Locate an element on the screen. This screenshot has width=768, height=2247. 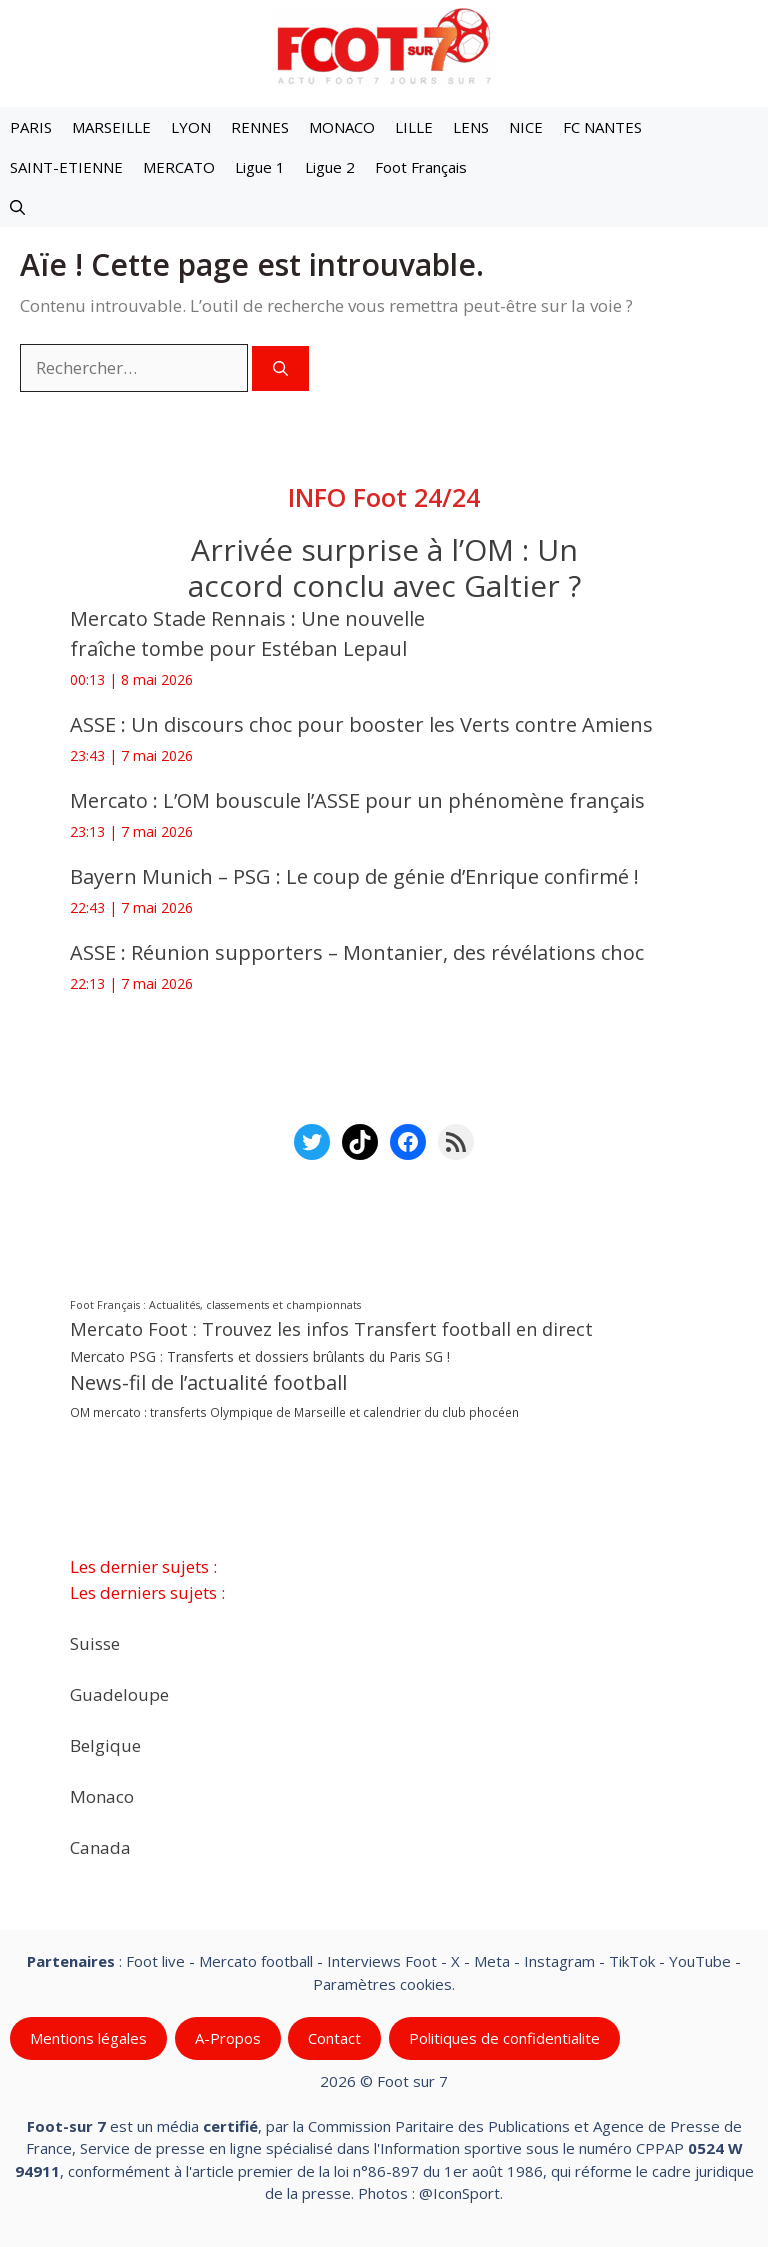
News-fil de l’actualité football [News-fil de l’actualité football (62 741 éléments)] is located at coordinates (208, 1382).